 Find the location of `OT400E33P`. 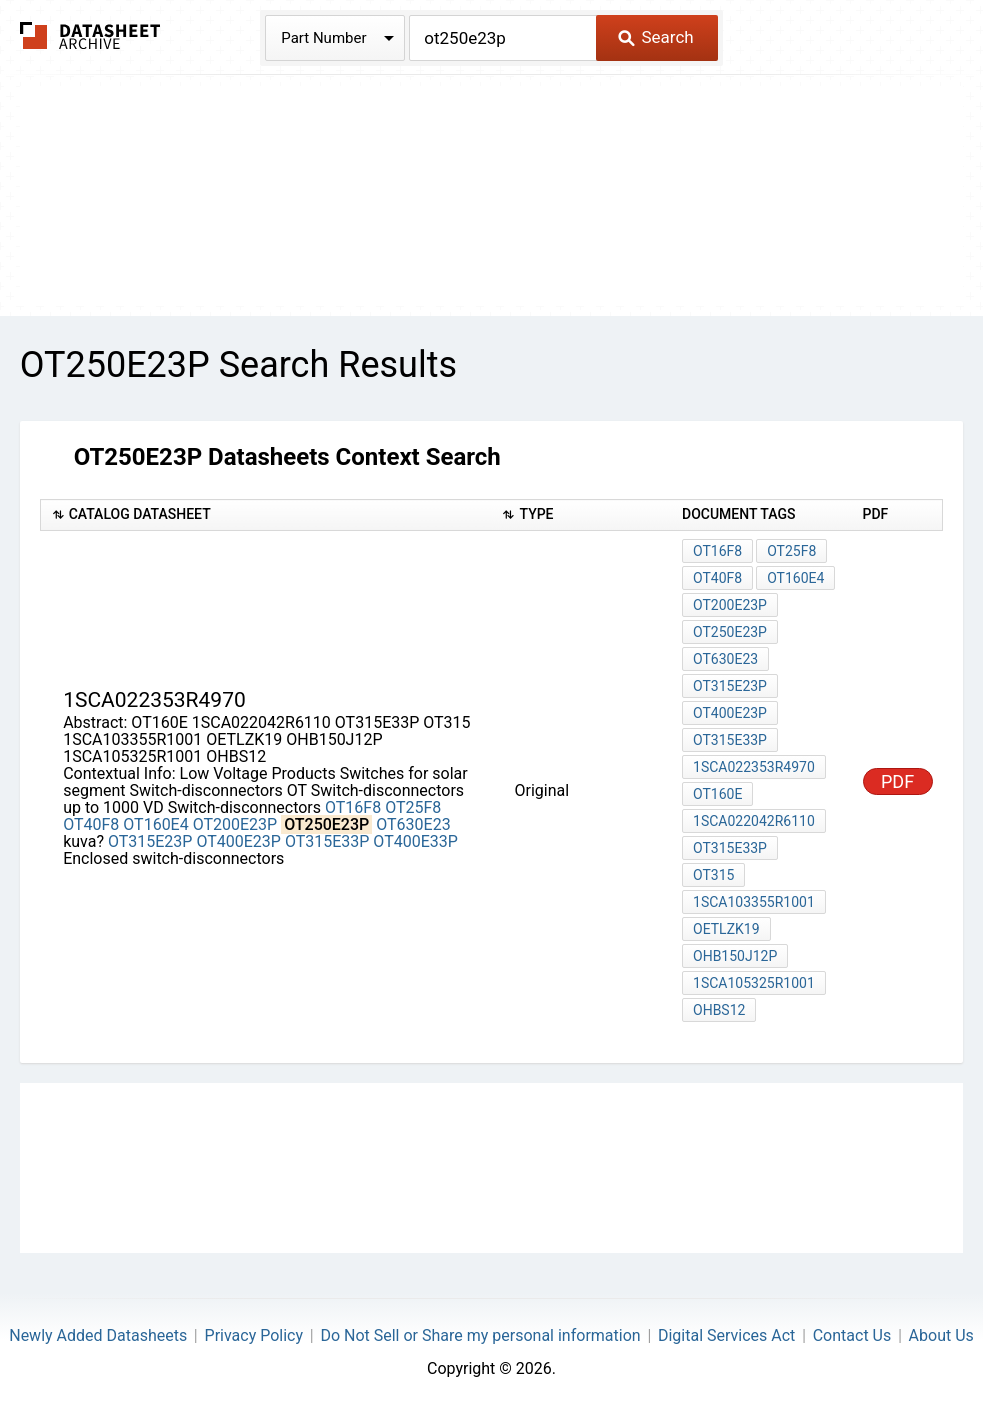

OT400E33P is located at coordinates (415, 841).